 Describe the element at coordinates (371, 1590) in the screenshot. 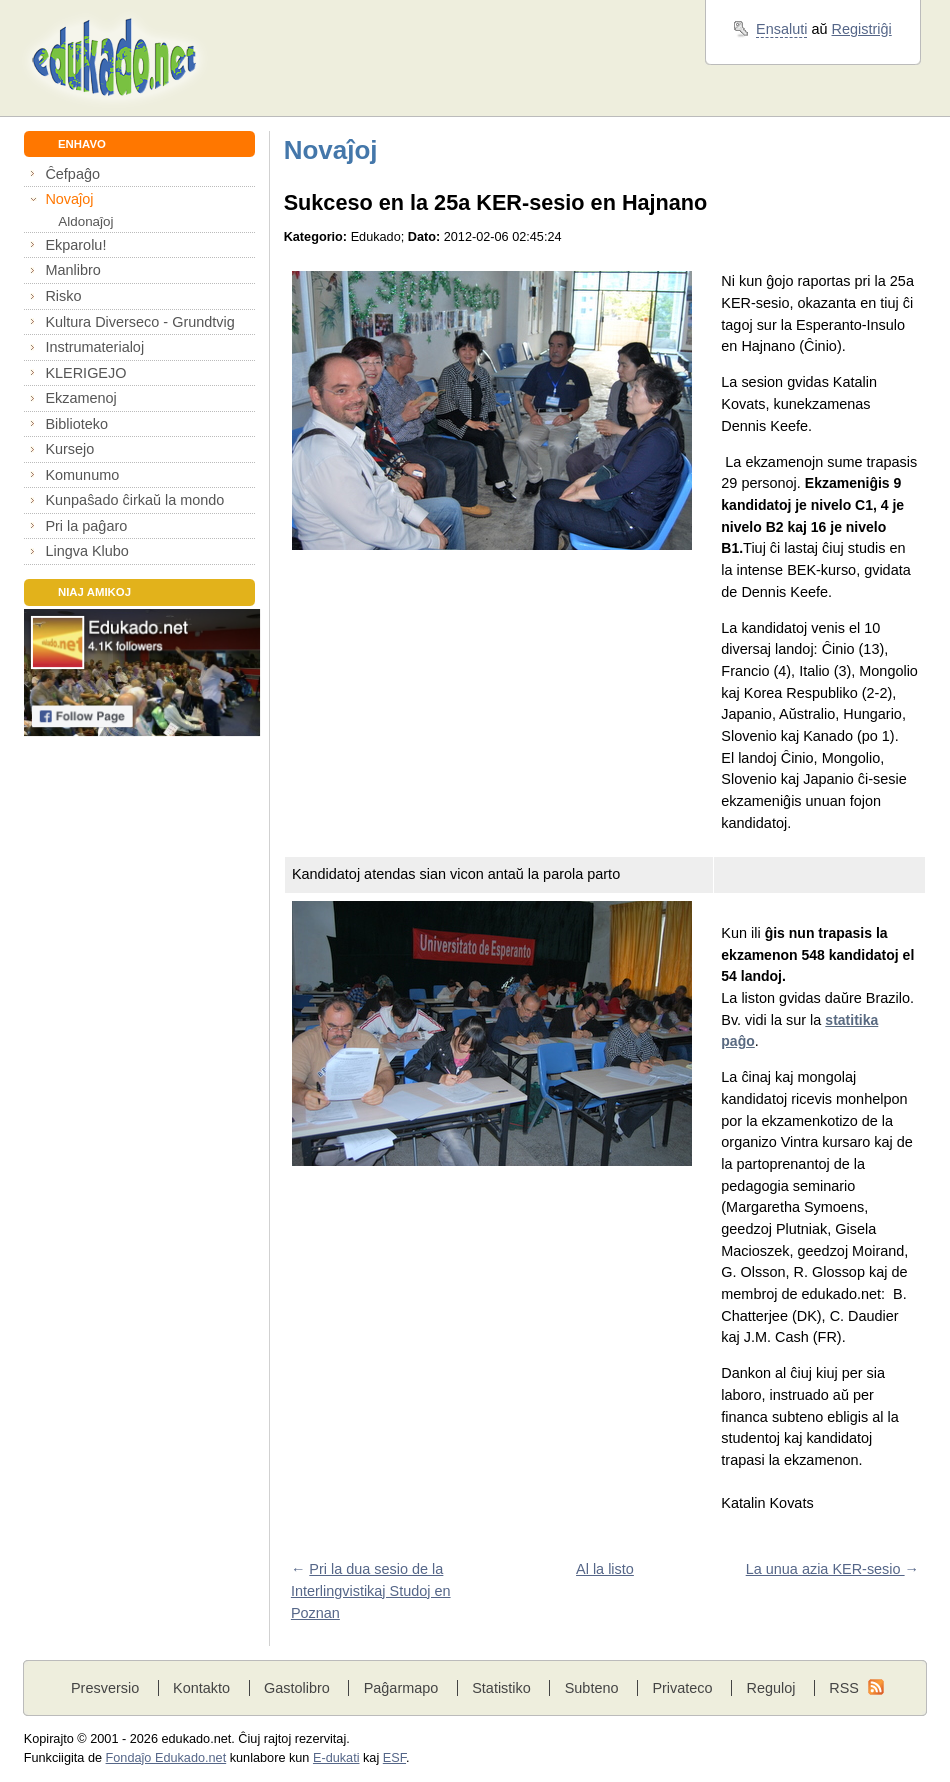

I see `Pri la dua sesio de la Interlingvistikaj Studoj en Poznan` at that location.